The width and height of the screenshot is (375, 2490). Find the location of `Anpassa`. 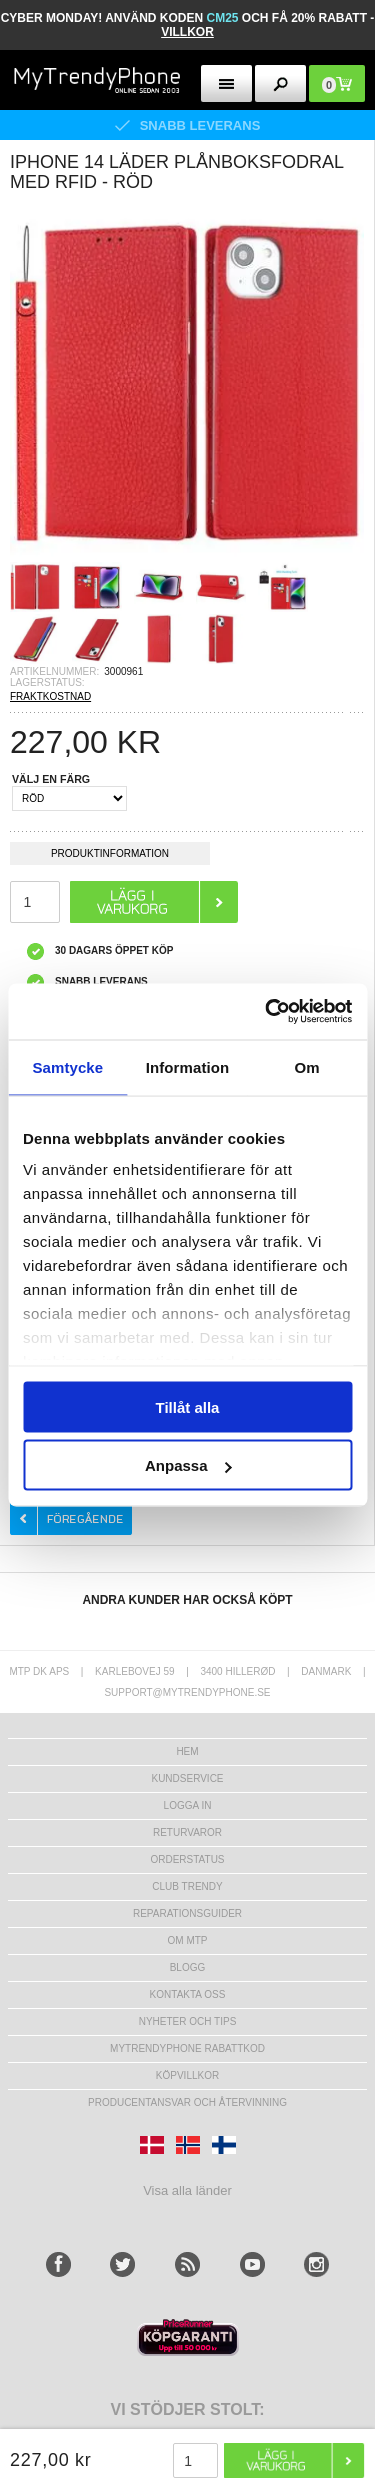

Anpassa is located at coordinates (188, 1465).